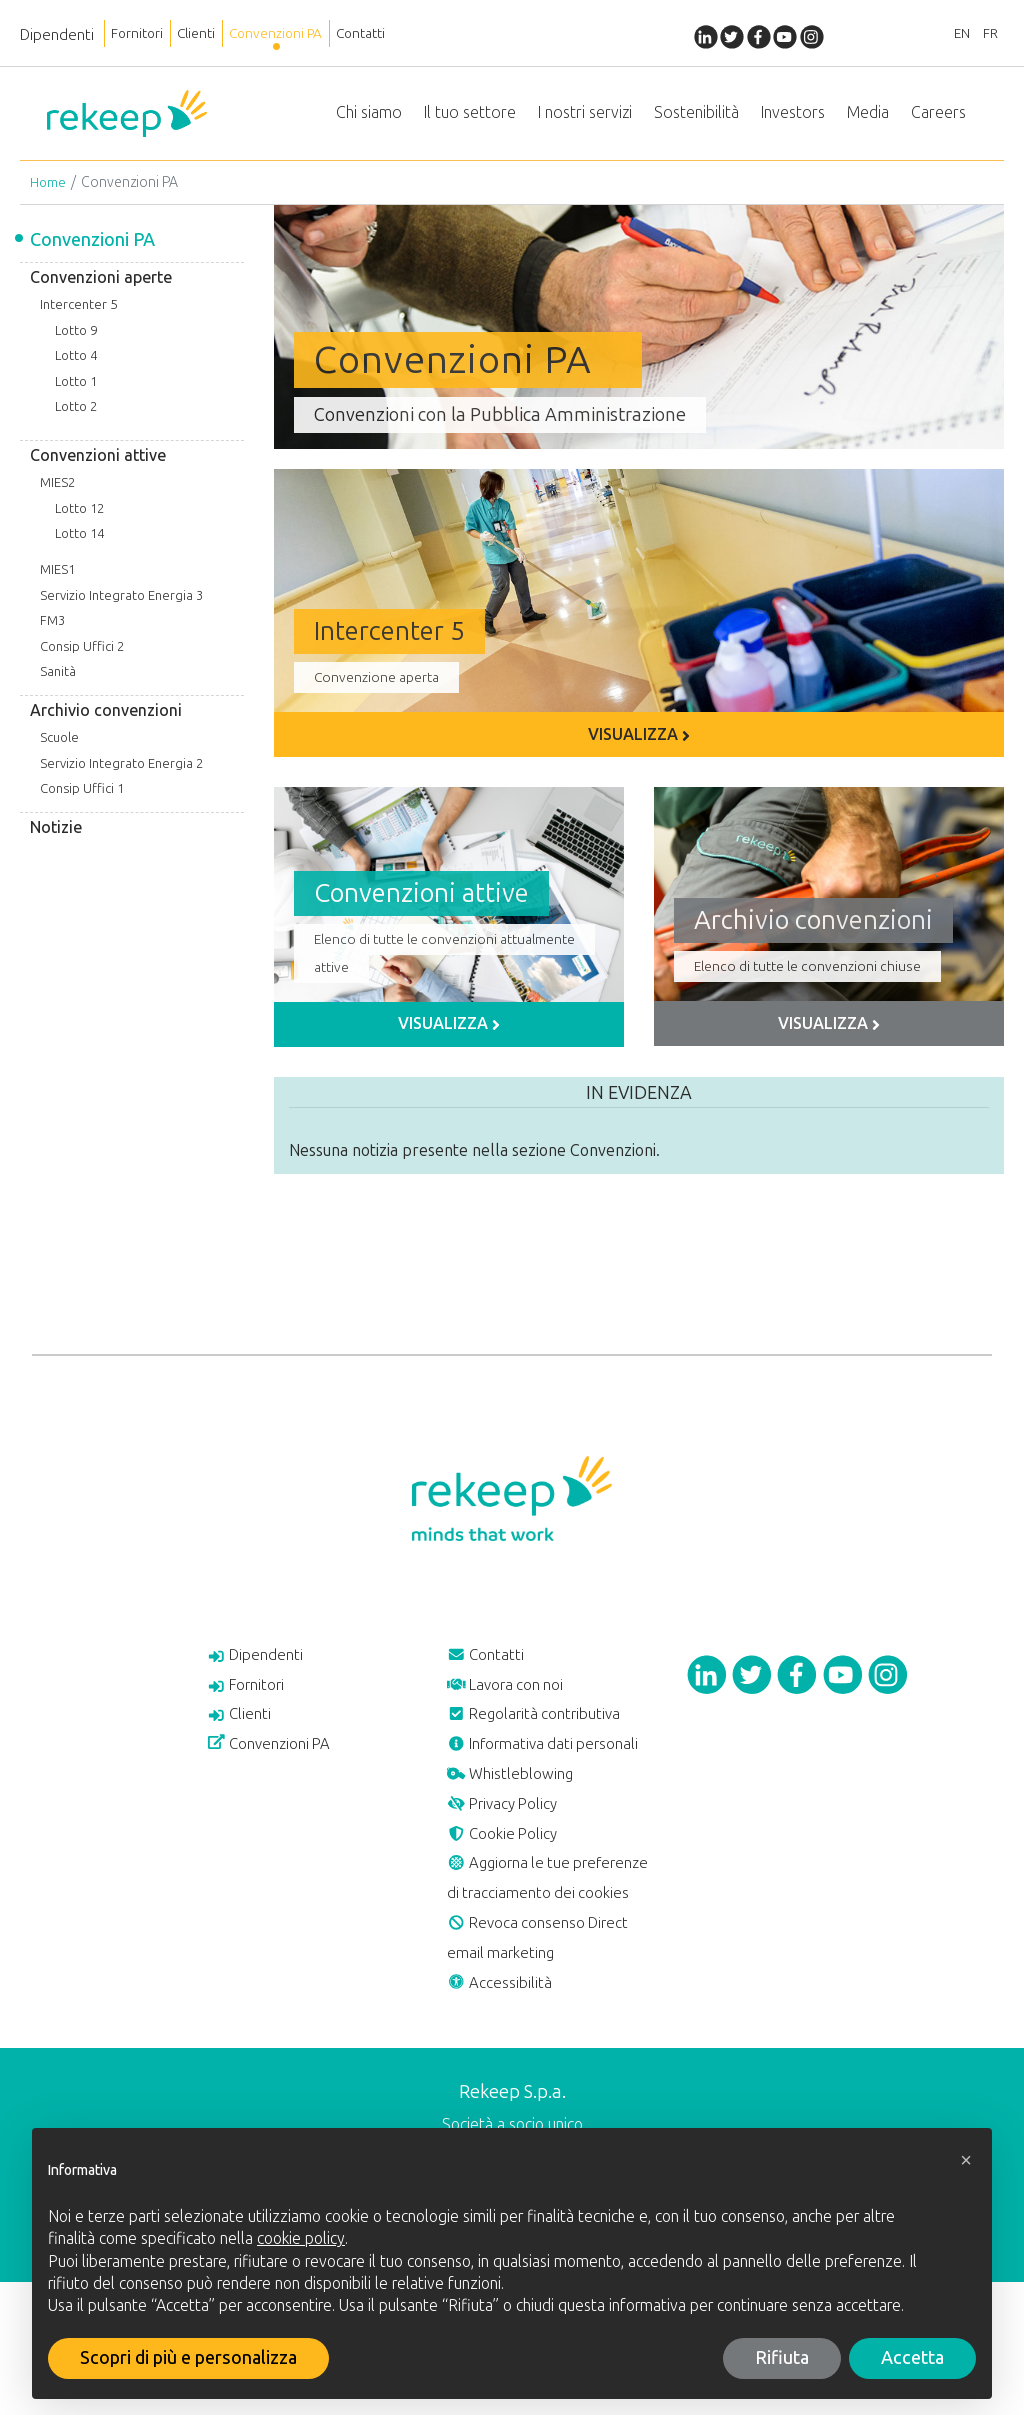 This screenshot has height=2415, width=1024. What do you see at coordinates (585, 119) in the screenshot?
I see `I nostri servizi [button]` at bounding box center [585, 119].